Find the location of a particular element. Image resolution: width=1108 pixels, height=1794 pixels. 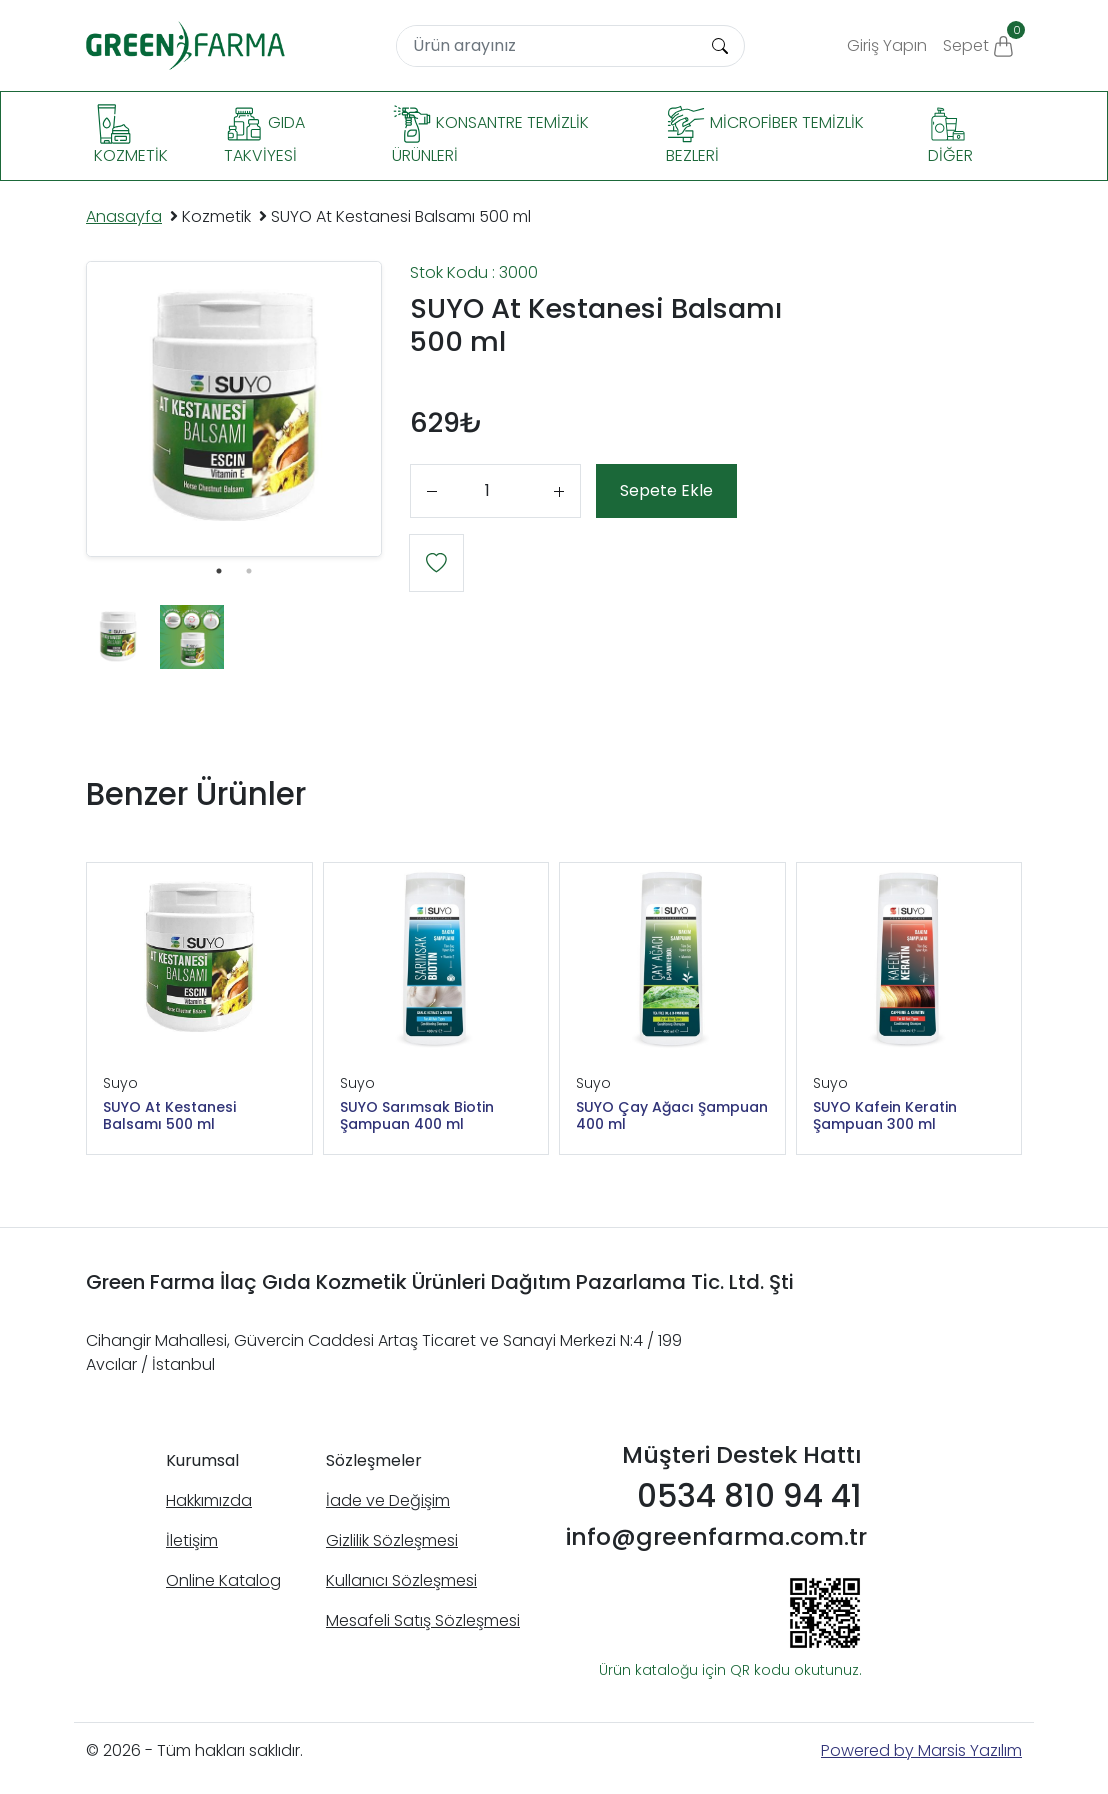

2 [tab] is located at coordinates (249, 571).